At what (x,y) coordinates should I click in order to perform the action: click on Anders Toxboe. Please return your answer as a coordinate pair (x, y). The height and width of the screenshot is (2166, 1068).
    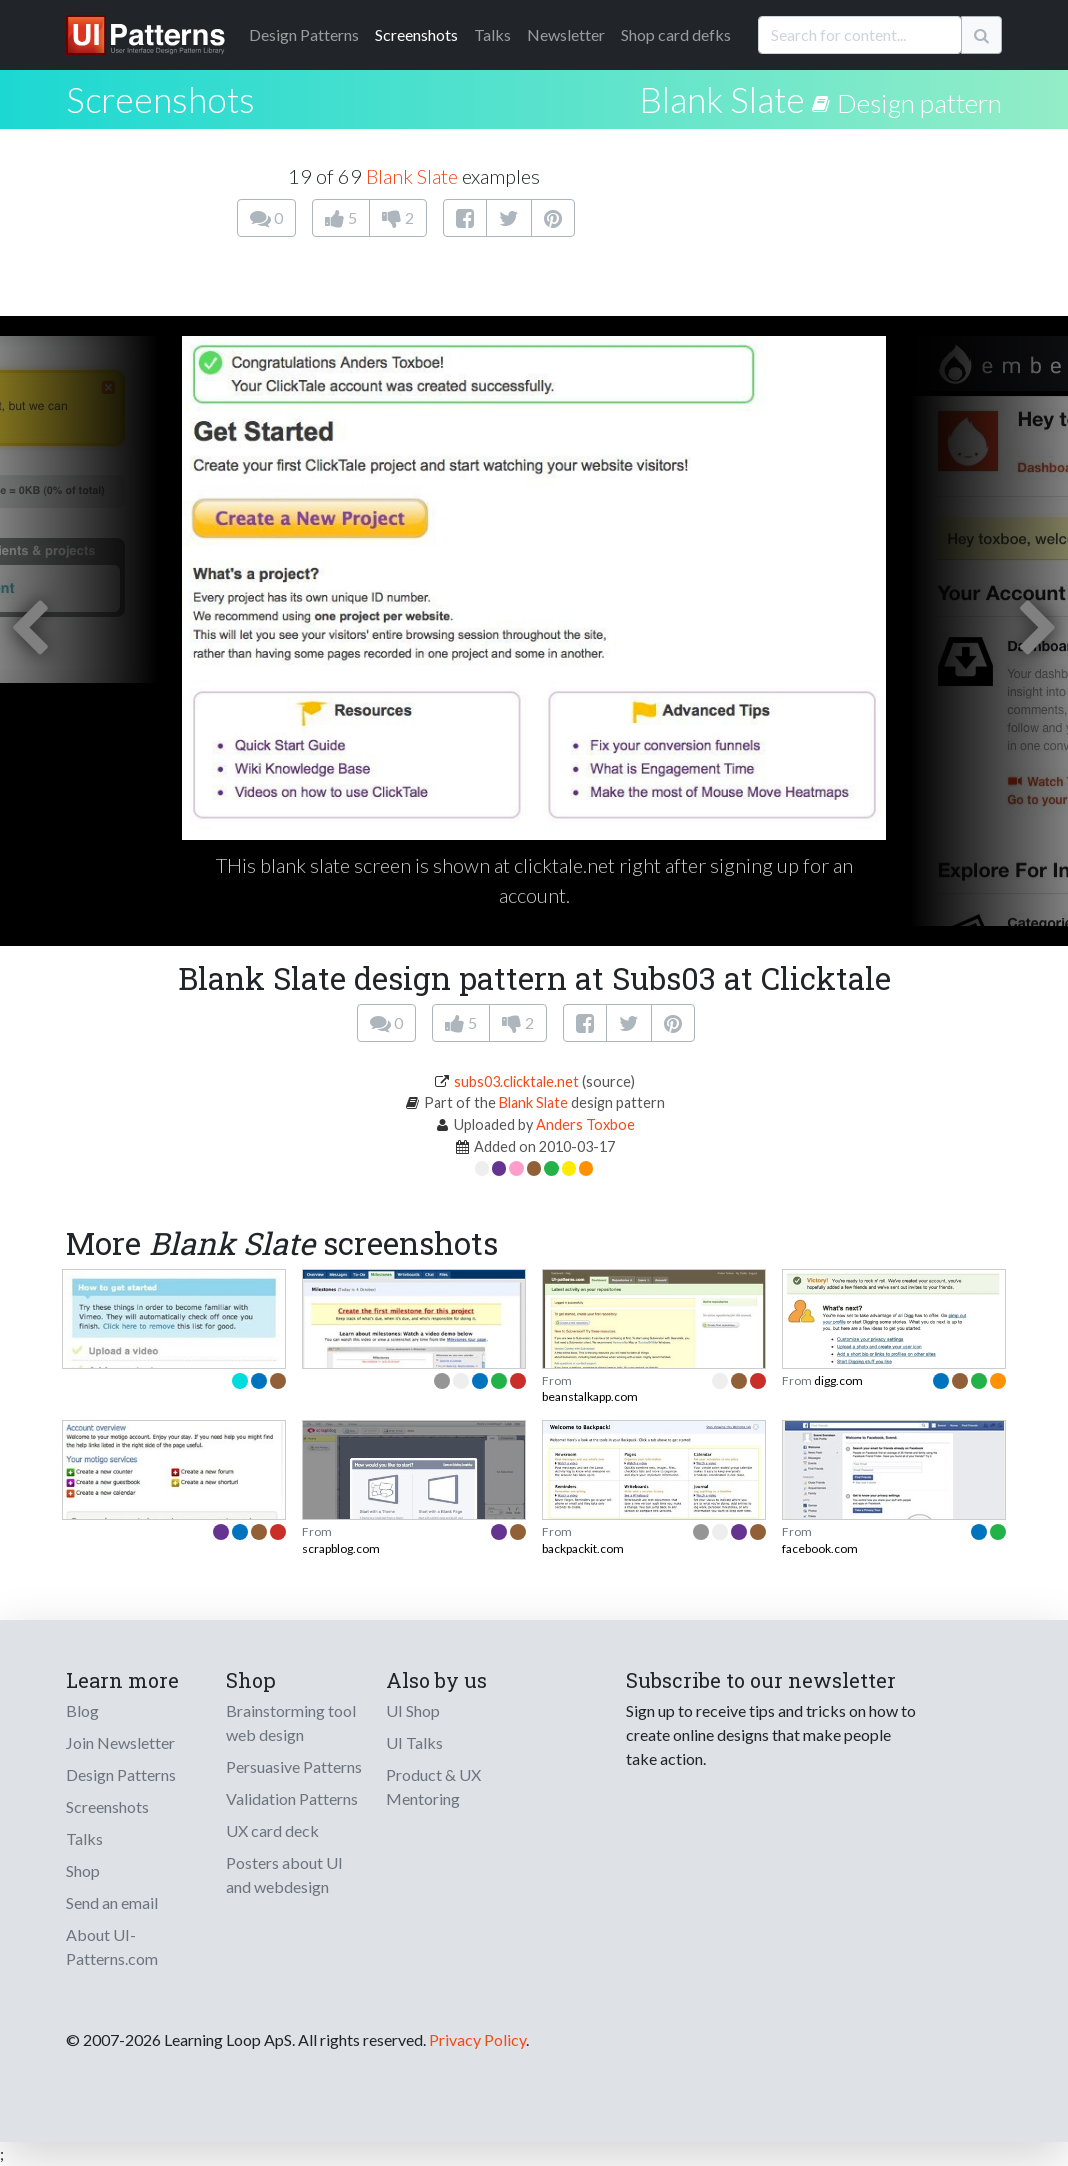
    Looking at the image, I should click on (585, 1124).